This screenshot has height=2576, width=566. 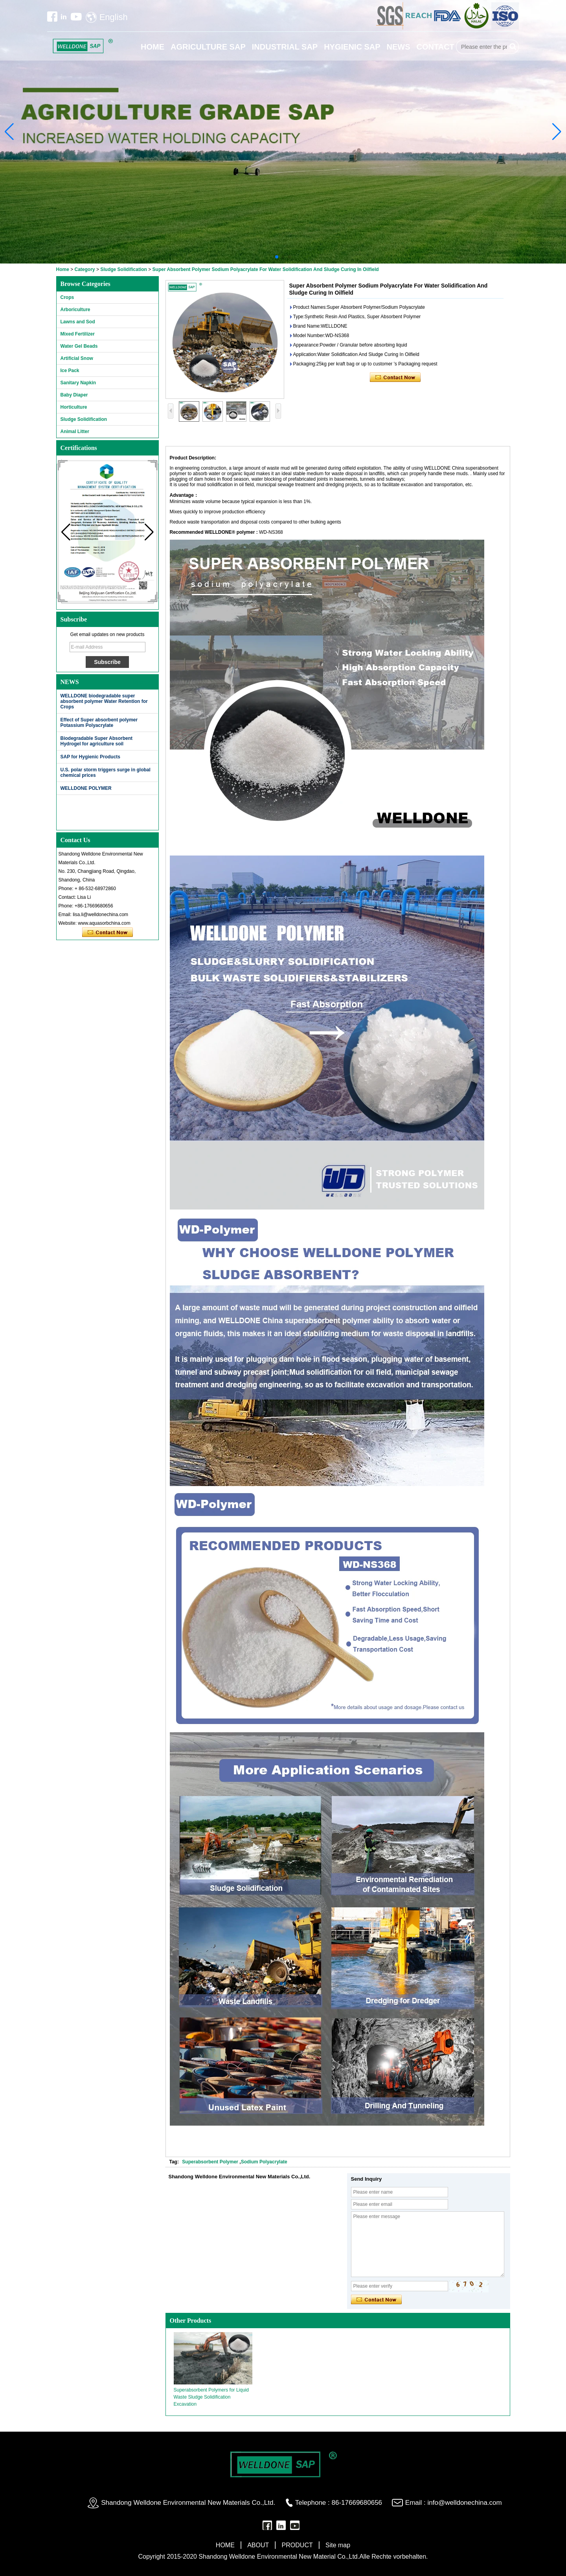 What do you see at coordinates (264, 2162) in the screenshot?
I see `Sodium Polyacrylate` at bounding box center [264, 2162].